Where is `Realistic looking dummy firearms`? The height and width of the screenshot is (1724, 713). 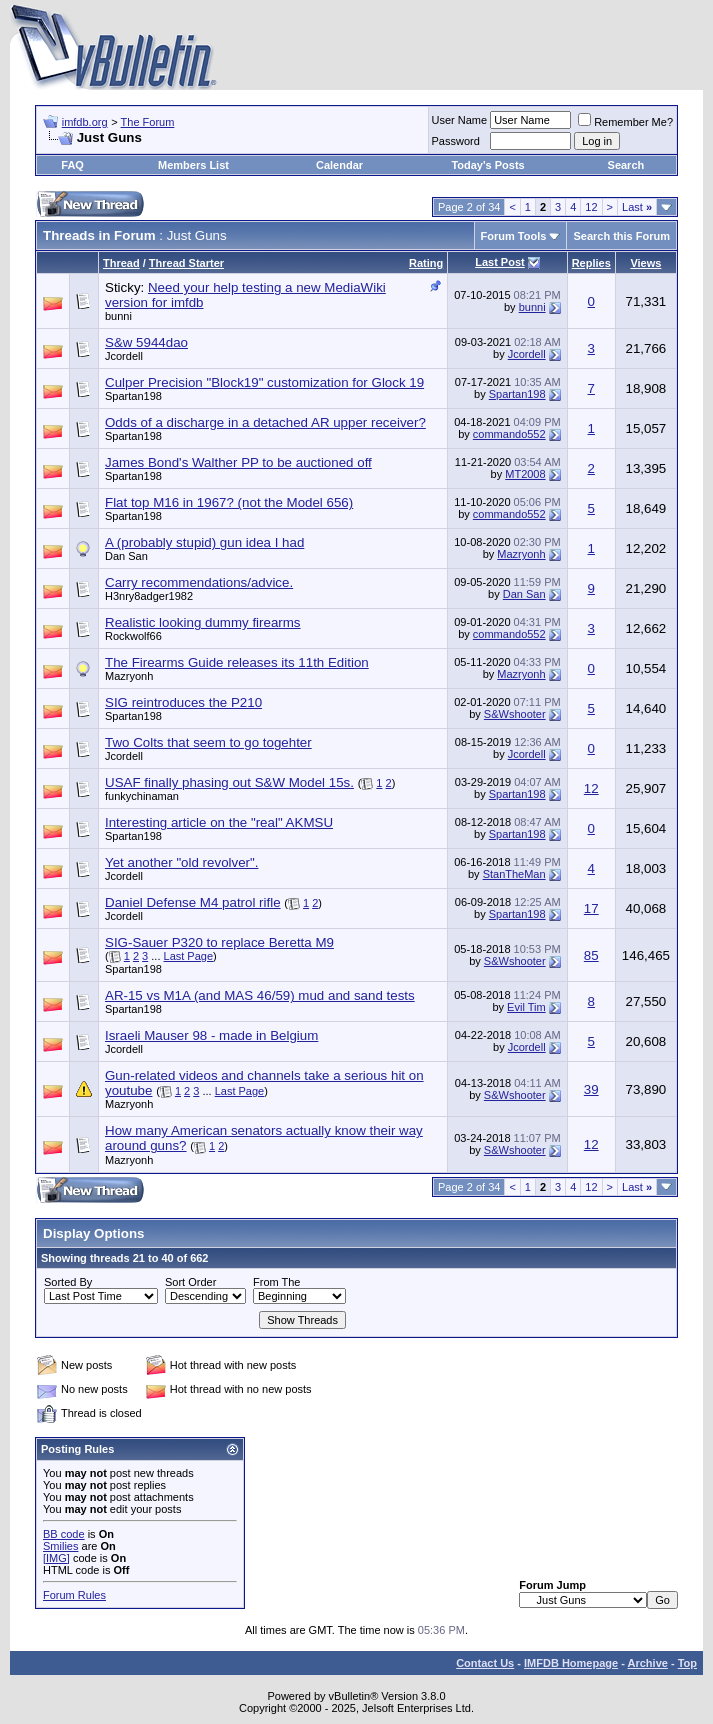
Realistic looking dummy firearms is located at coordinates (203, 622).